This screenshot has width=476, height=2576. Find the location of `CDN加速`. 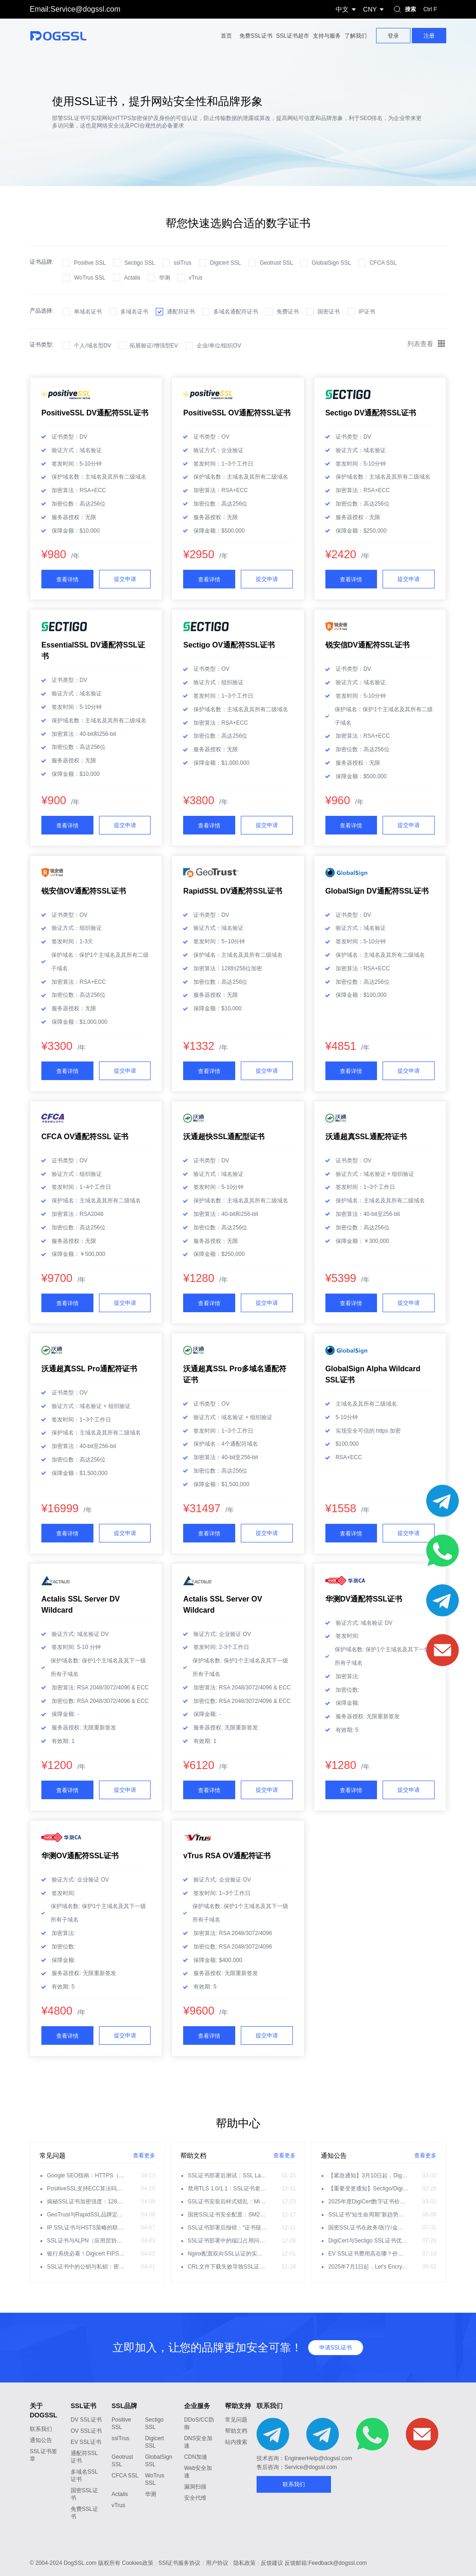

CDN加速 is located at coordinates (195, 2457).